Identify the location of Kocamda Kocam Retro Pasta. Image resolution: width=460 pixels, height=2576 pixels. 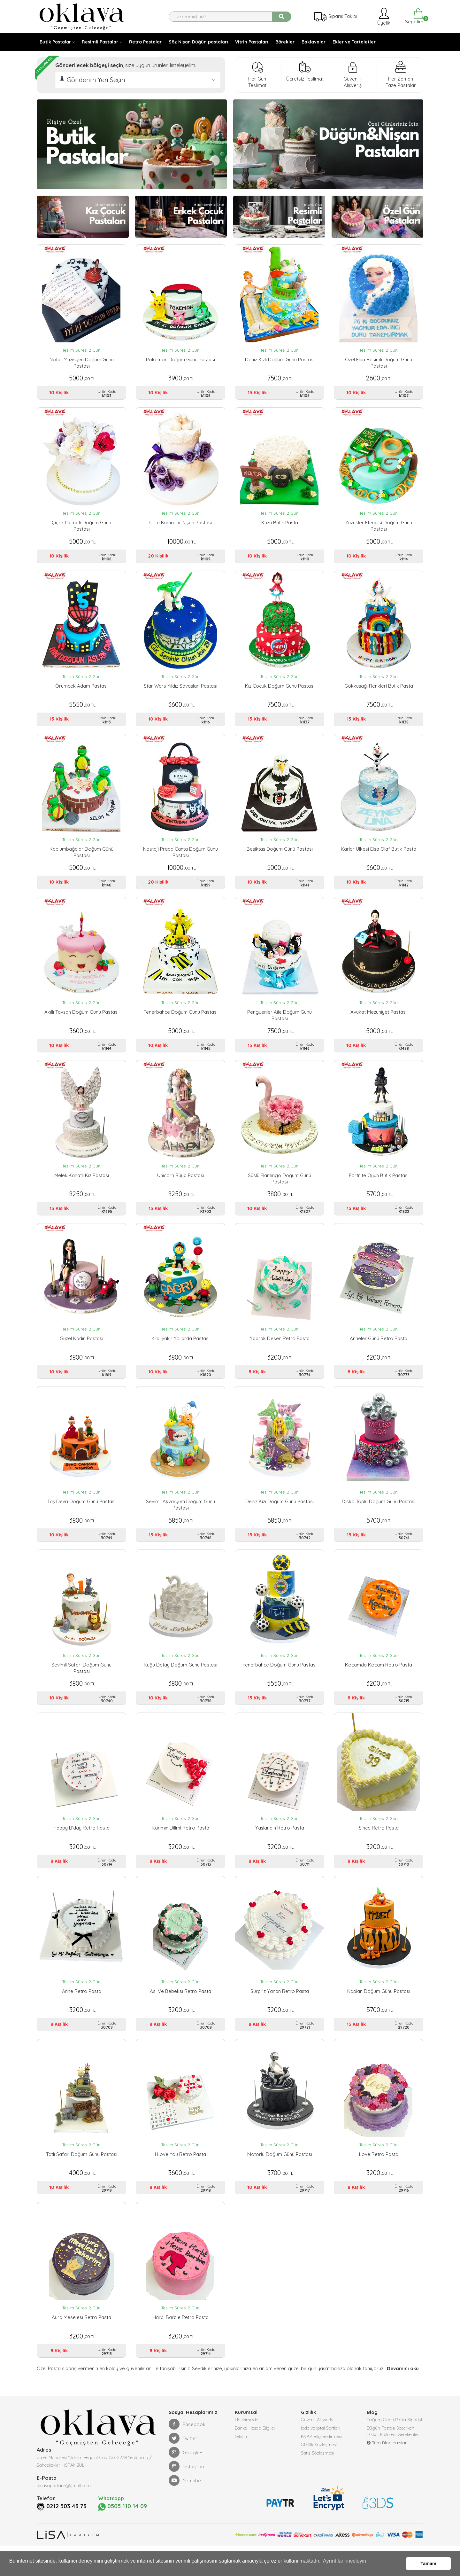
(378, 1680).